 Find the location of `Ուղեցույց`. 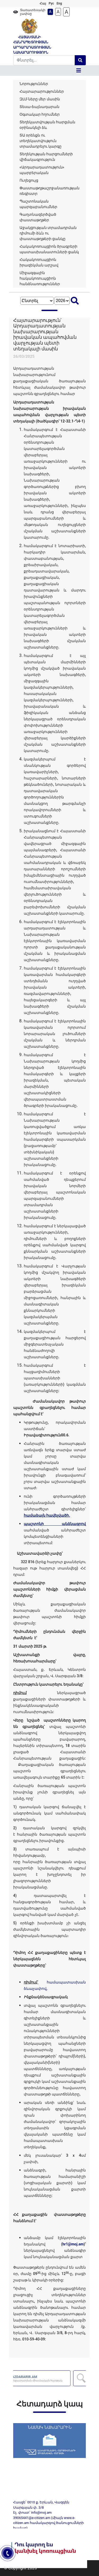

Ուղեցույց is located at coordinates (29, 180).